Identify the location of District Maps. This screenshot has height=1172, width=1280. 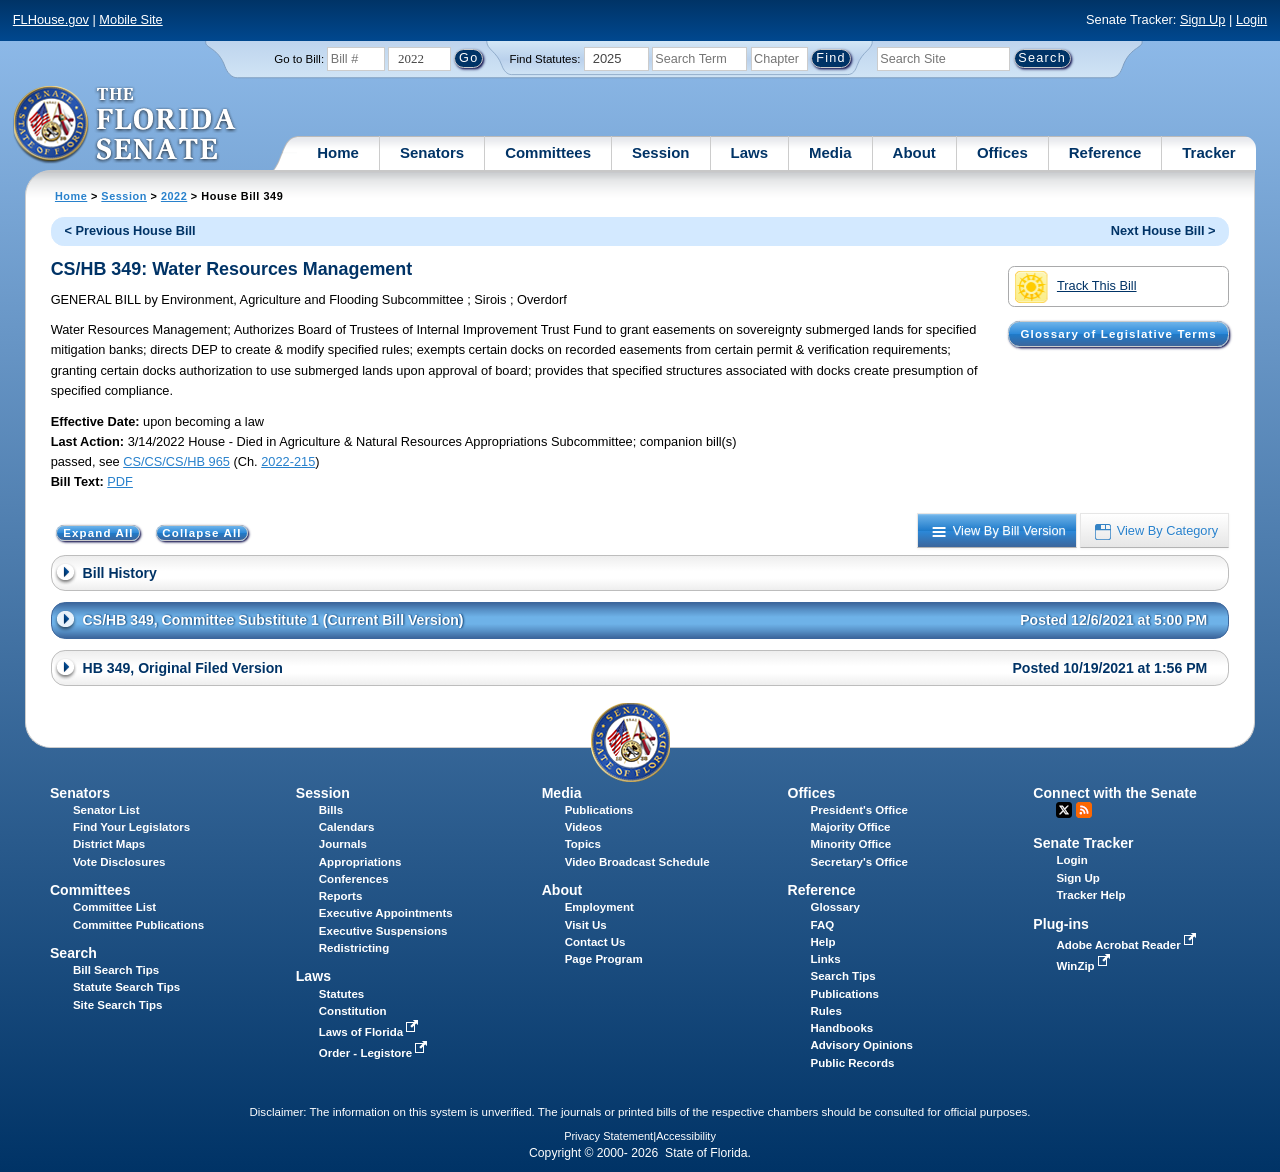
(109, 844).